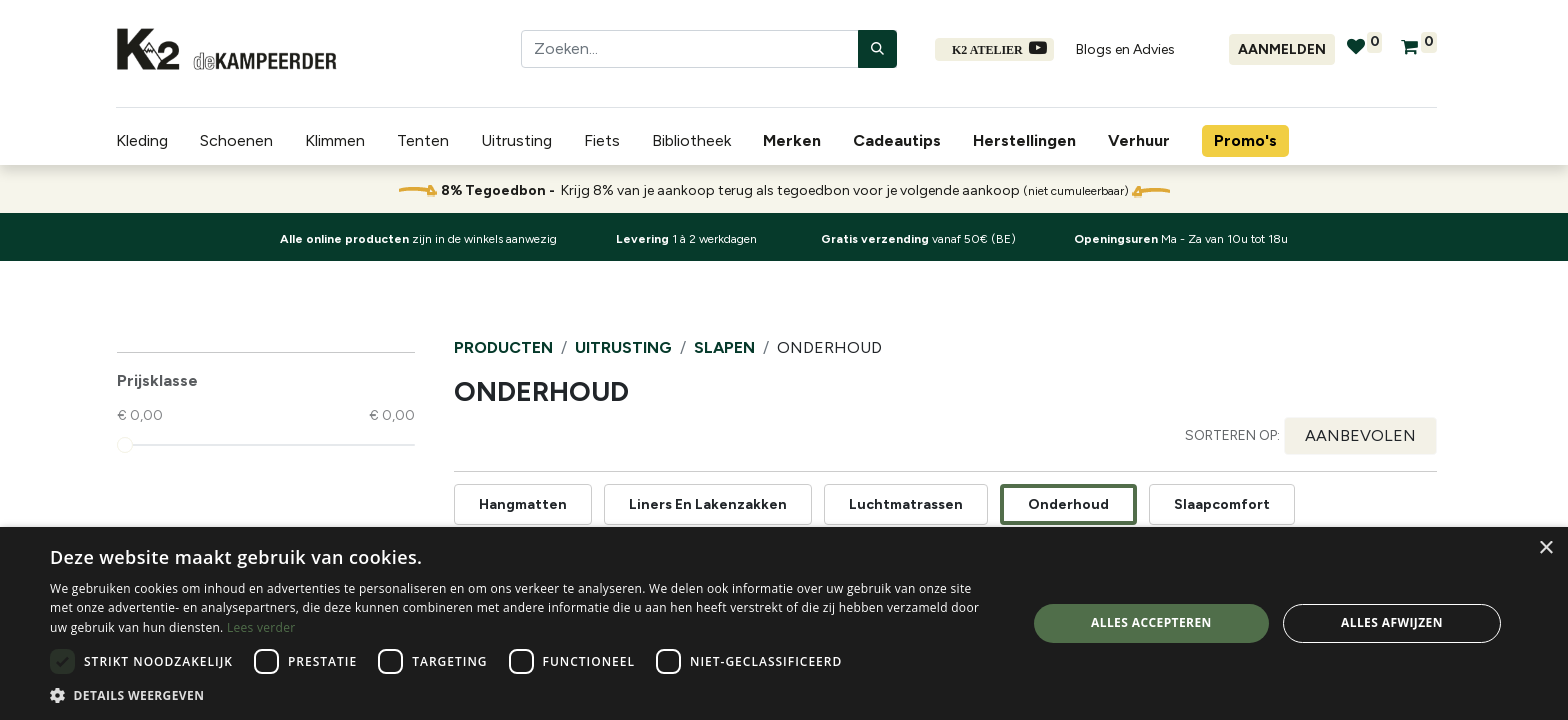 The width and height of the screenshot is (1568, 720). I want to click on Aanmelden, so click(1282, 49).